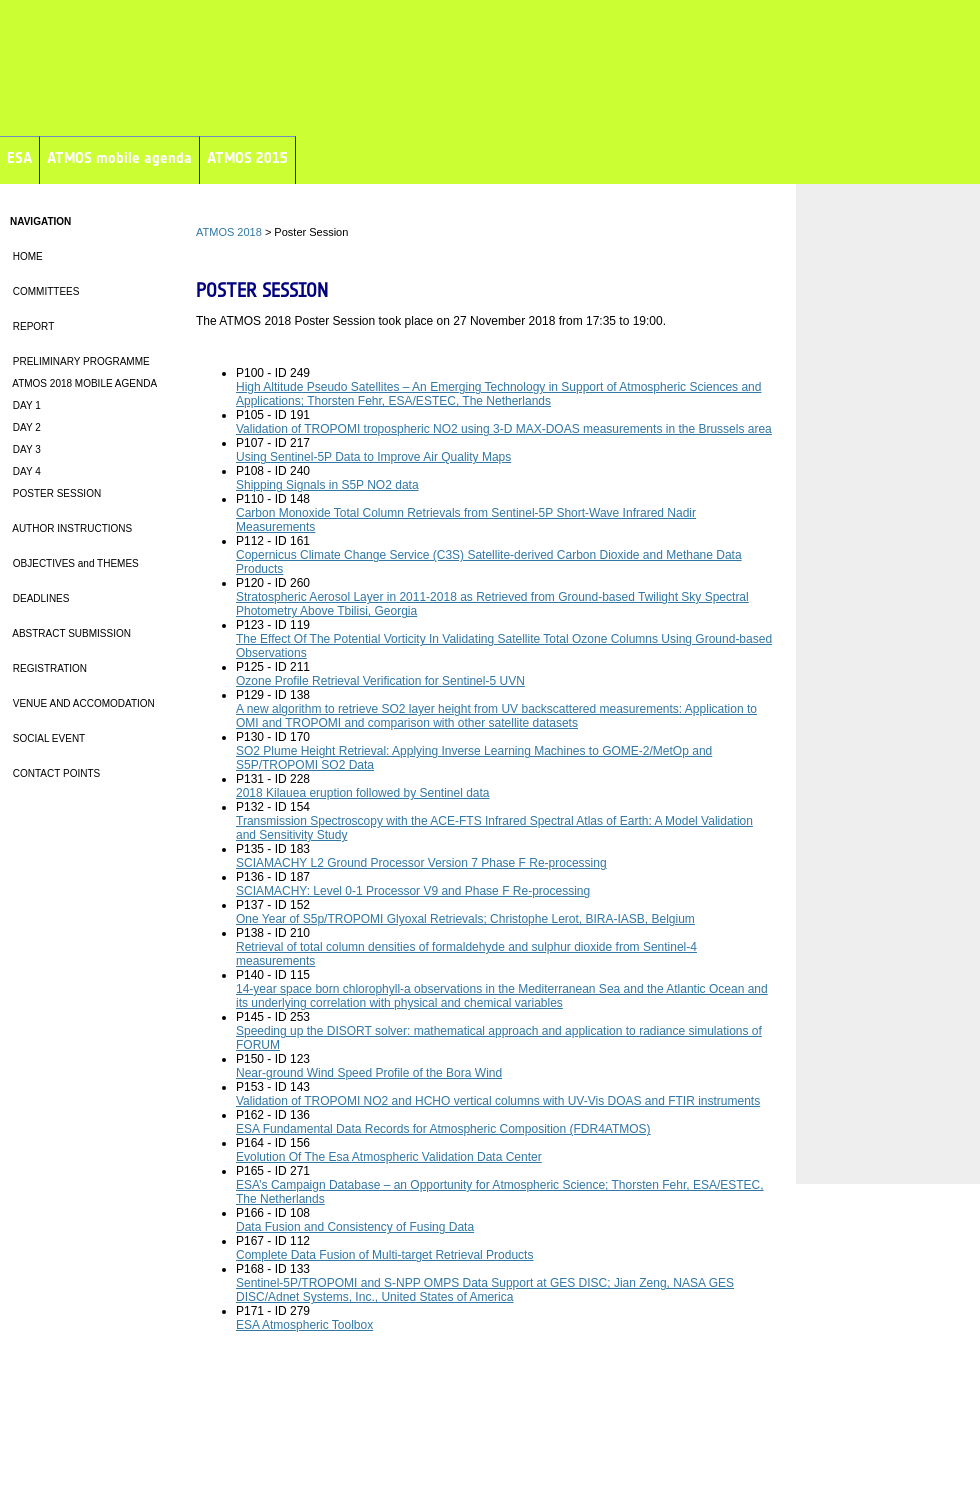  What do you see at coordinates (80, 361) in the screenshot?
I see `PRELIMINARY PROGRAMME` at bounding box center [80, 361].